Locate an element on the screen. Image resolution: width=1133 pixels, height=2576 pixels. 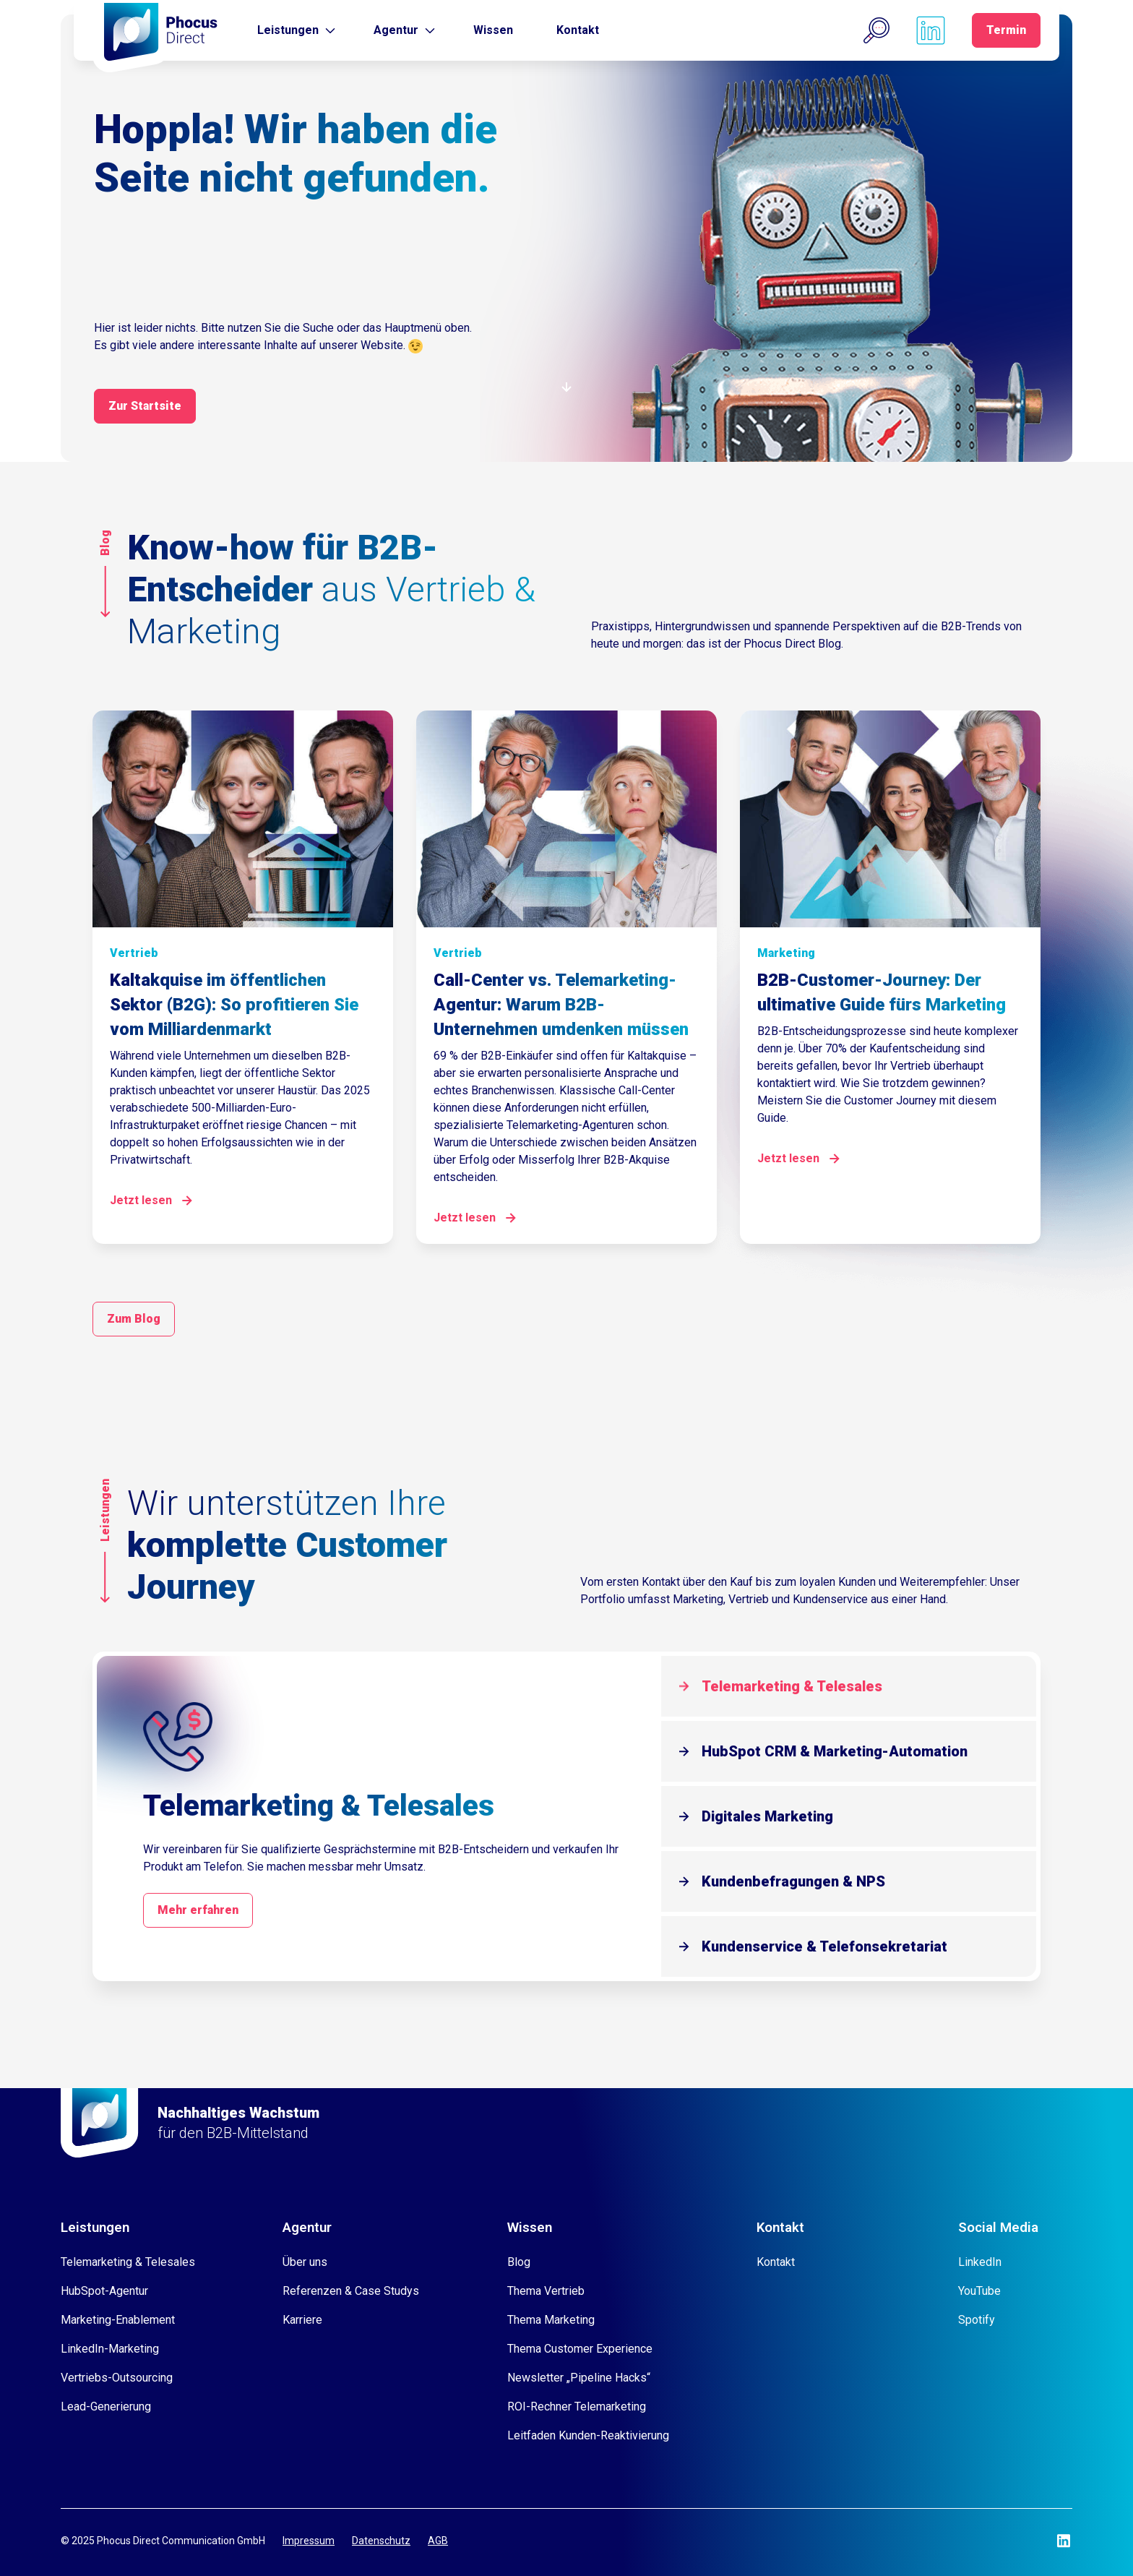
Call-Center vs. Telemarketing-Agentur: Warum B2B-Unternehmen umdenken müssen is located at coordinates (561, 1004).